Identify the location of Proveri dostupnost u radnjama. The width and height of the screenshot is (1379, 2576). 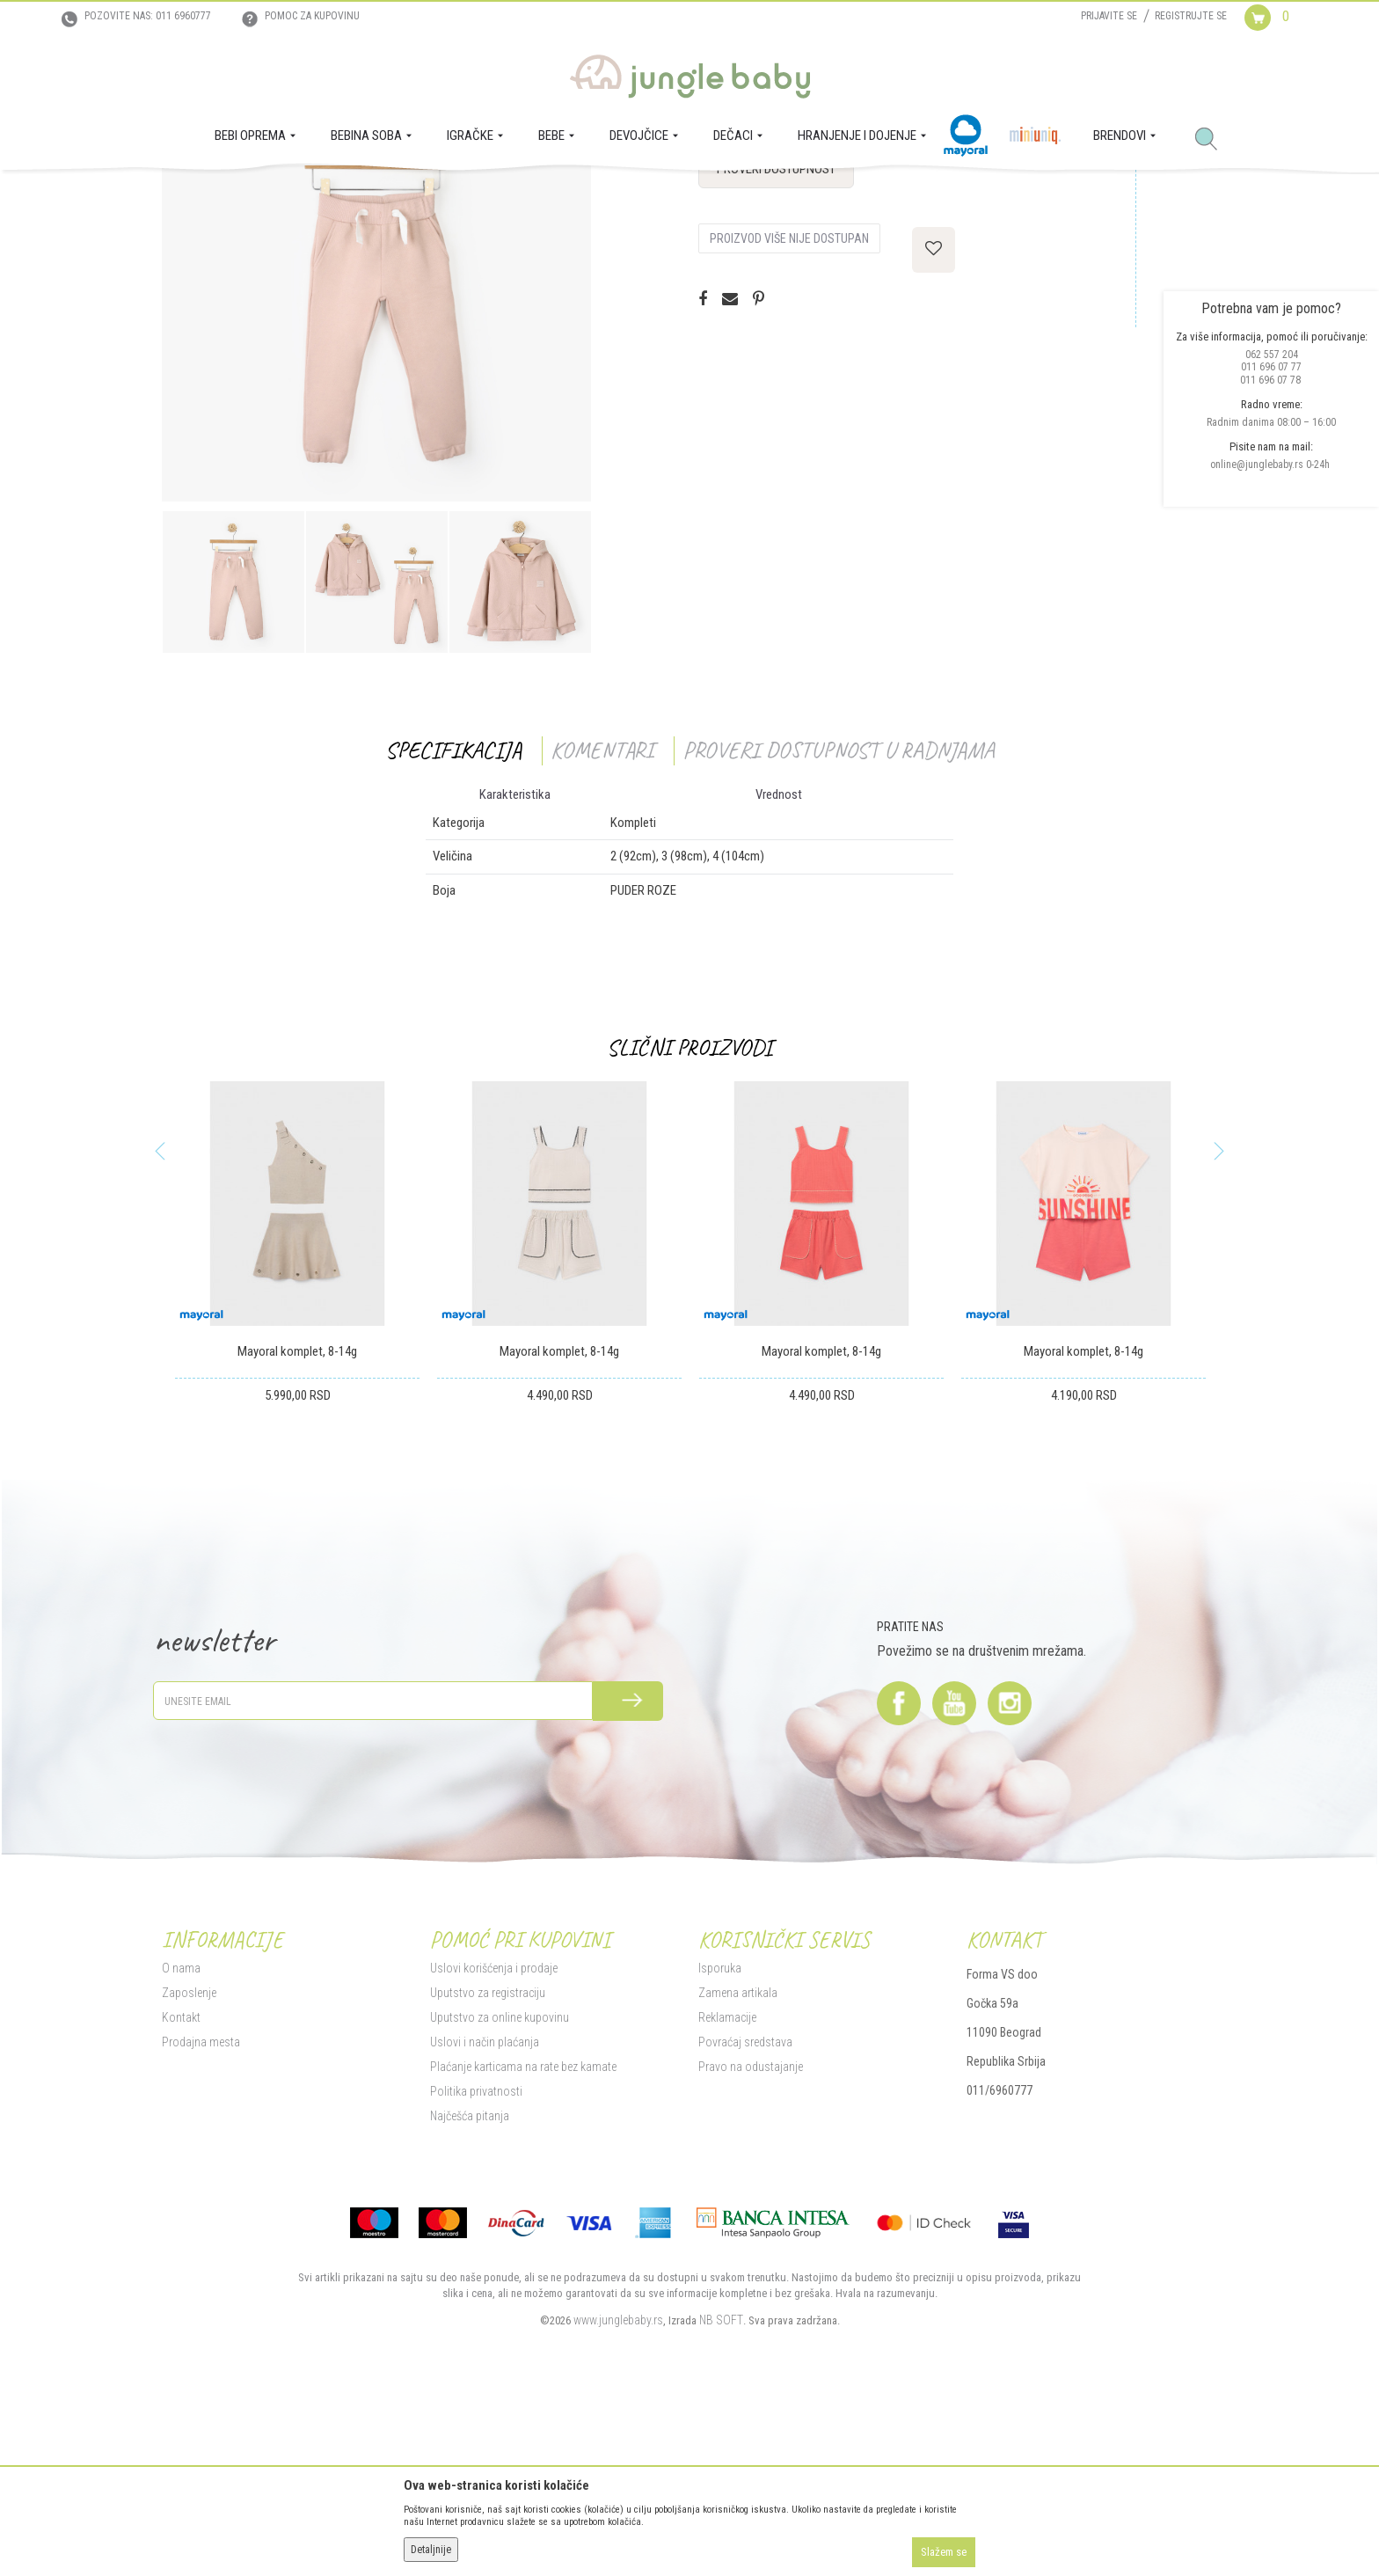
(838, 921).